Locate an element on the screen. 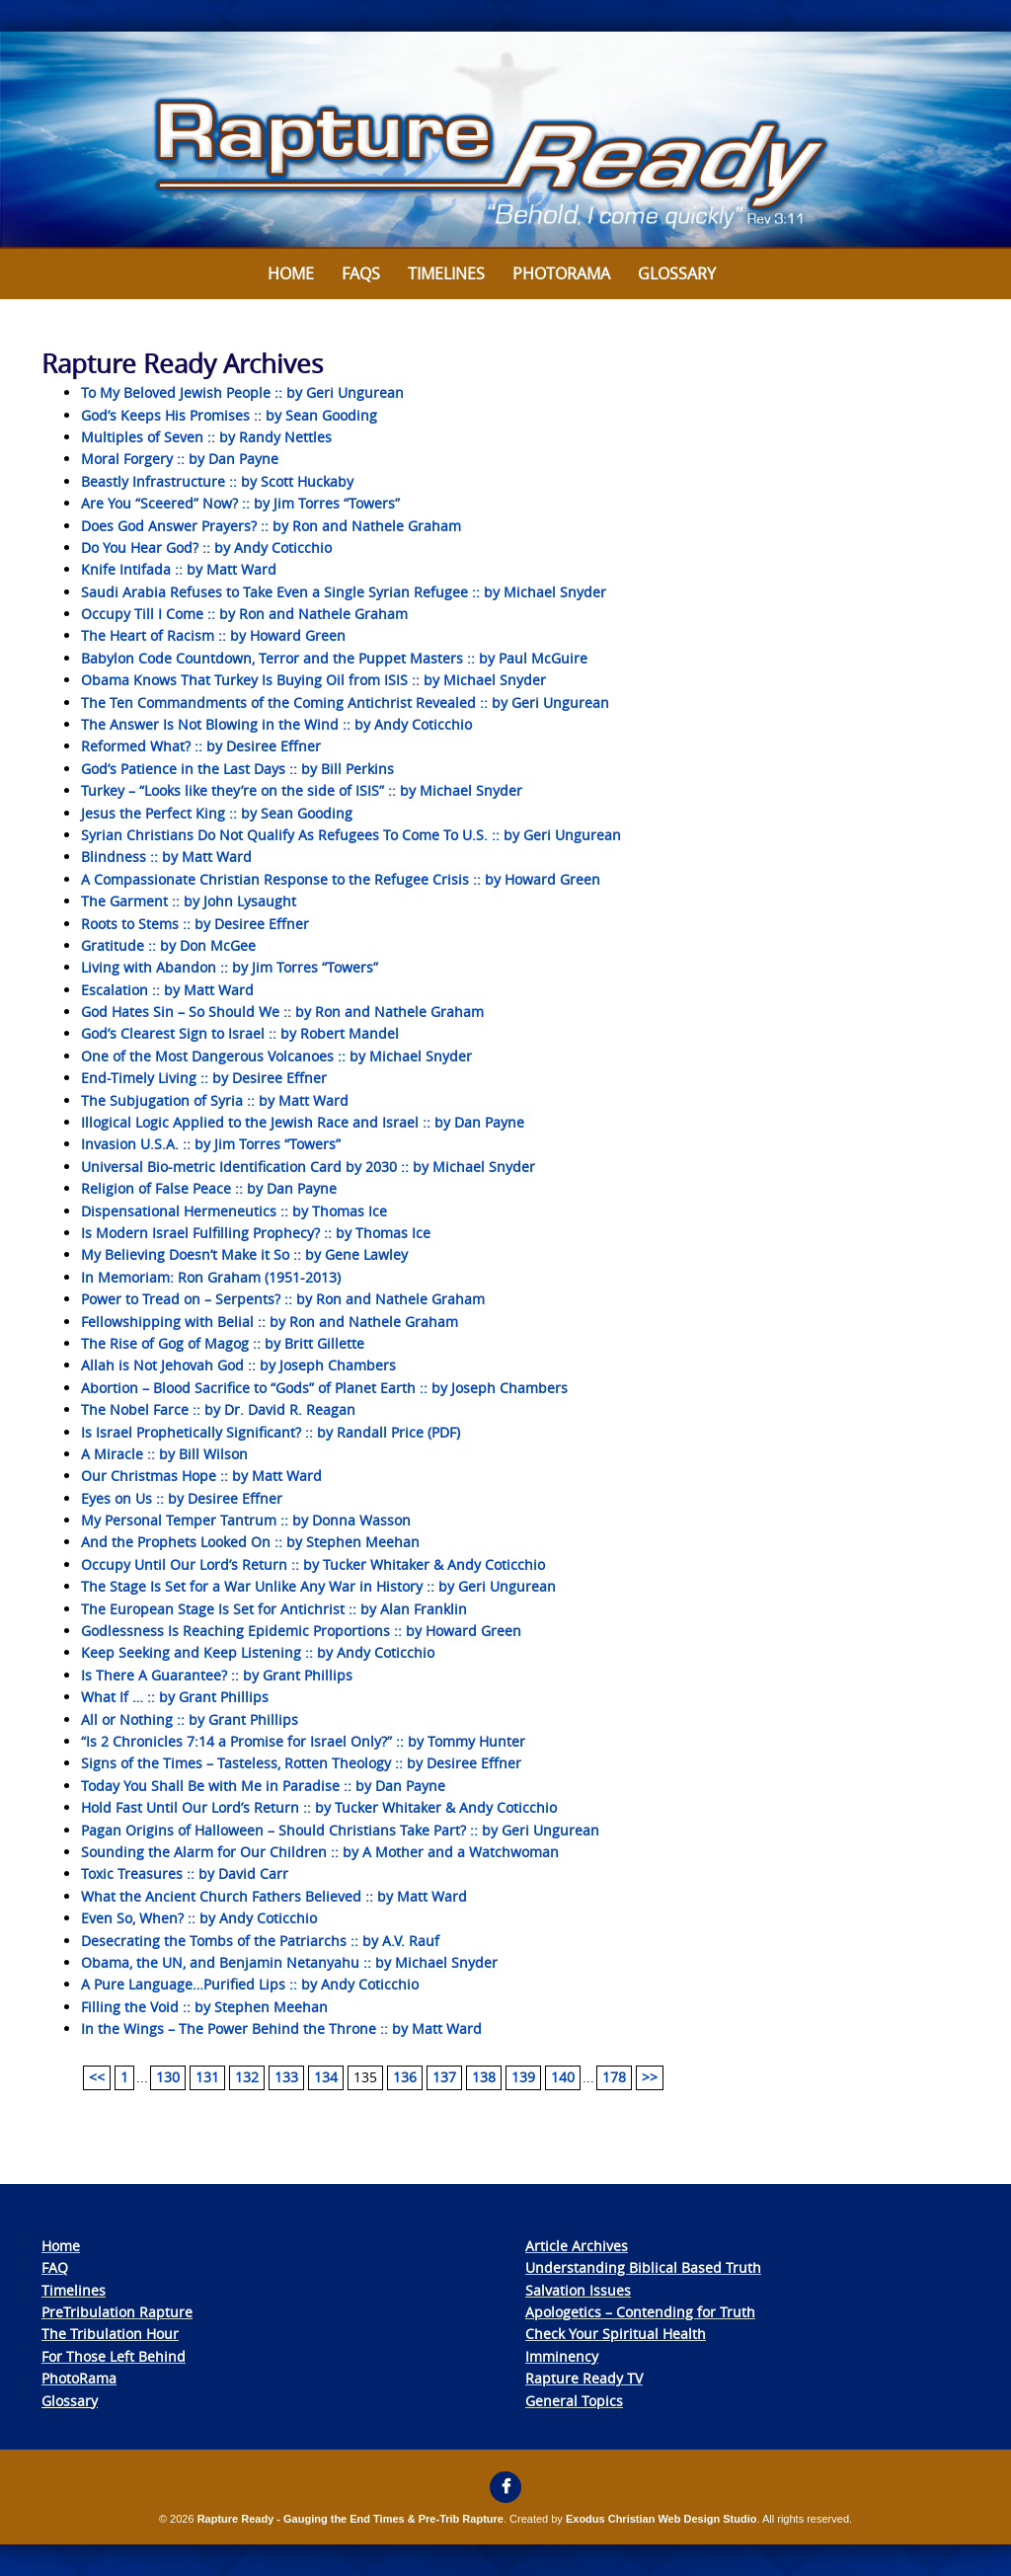 The height and width of the screenshot is (2576, 1011). Rapture Ready TV is located at coordinates (584, 2378).